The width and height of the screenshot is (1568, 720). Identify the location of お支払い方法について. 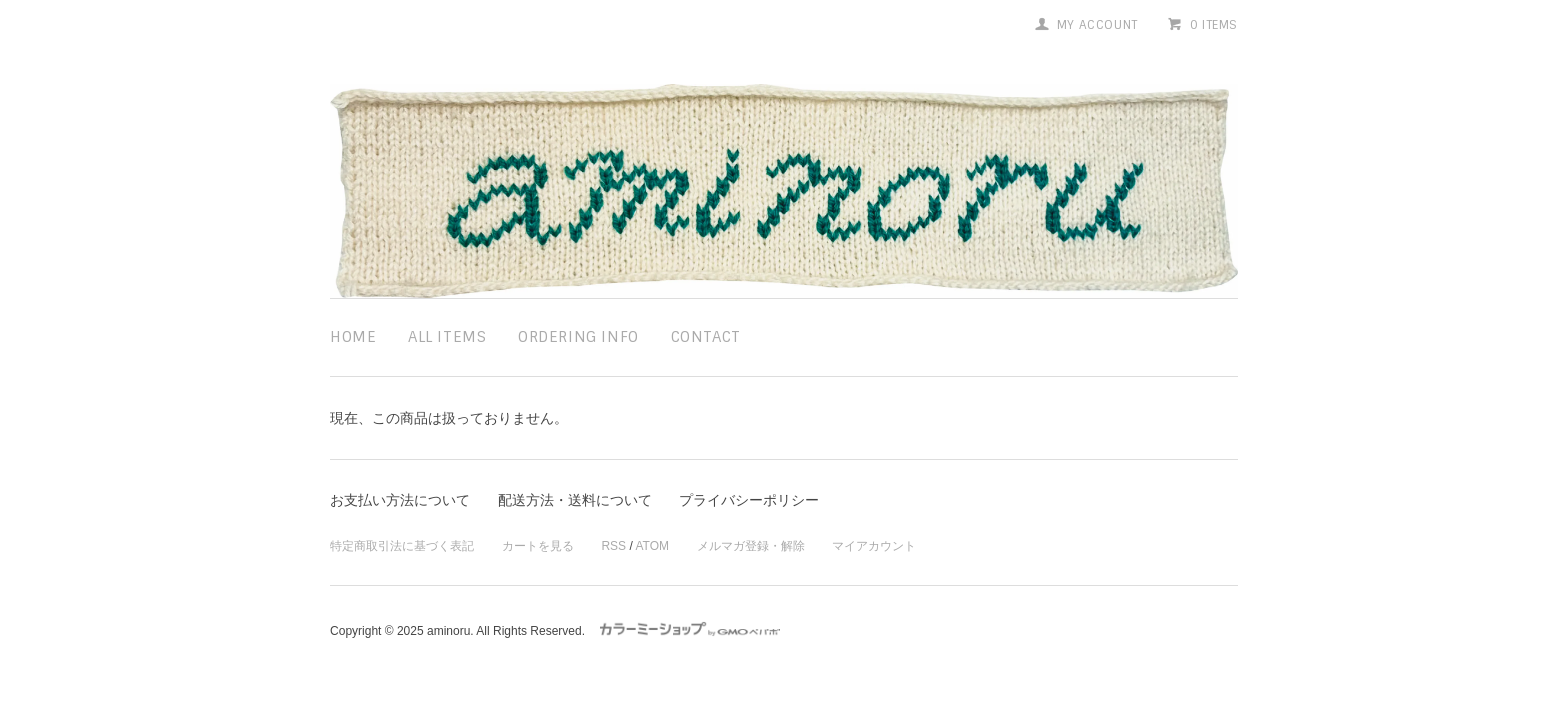
(400, 500).